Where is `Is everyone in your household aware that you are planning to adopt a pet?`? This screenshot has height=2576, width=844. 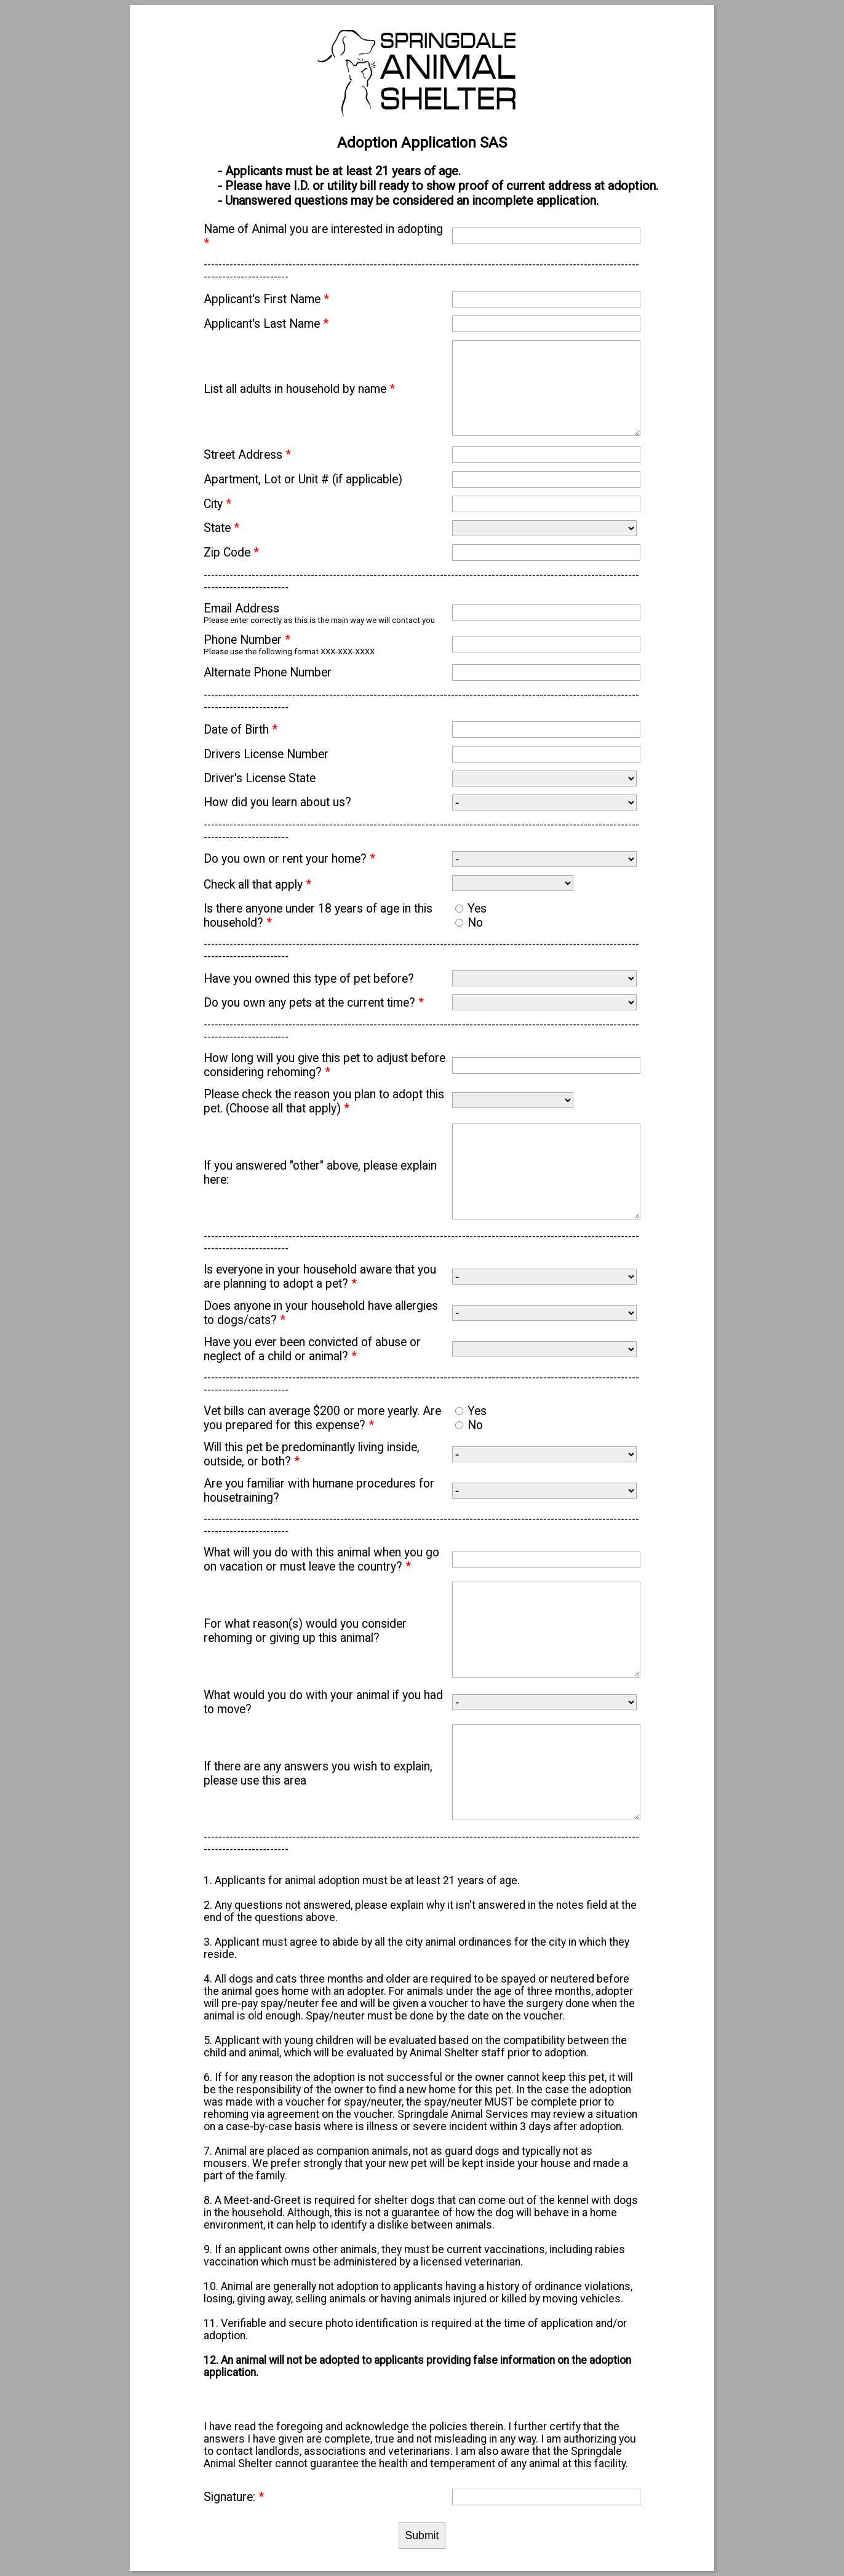
Is everyone in your household aware that you are planning to adopt a pet? is located at coordinates (320, 1276).